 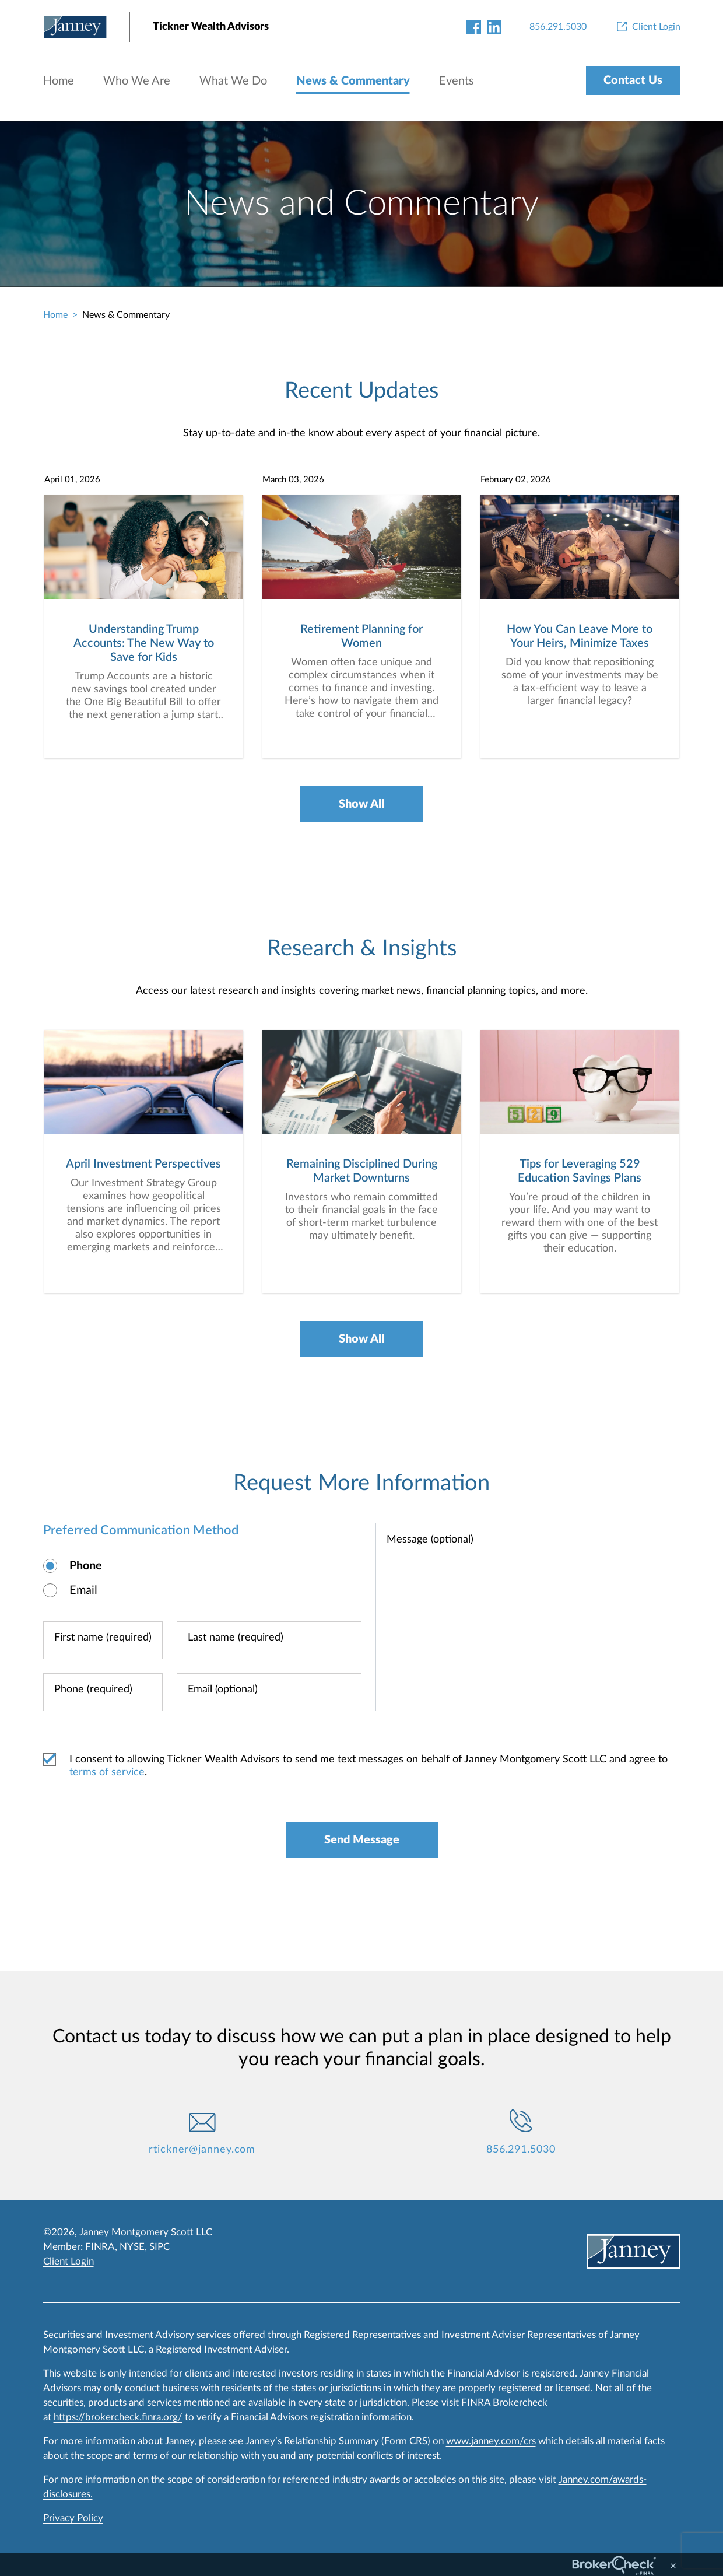 What do you see at coordinates (85, 1566) in the screenshot?
I see `Phone` at bounding box center [85, 1566].